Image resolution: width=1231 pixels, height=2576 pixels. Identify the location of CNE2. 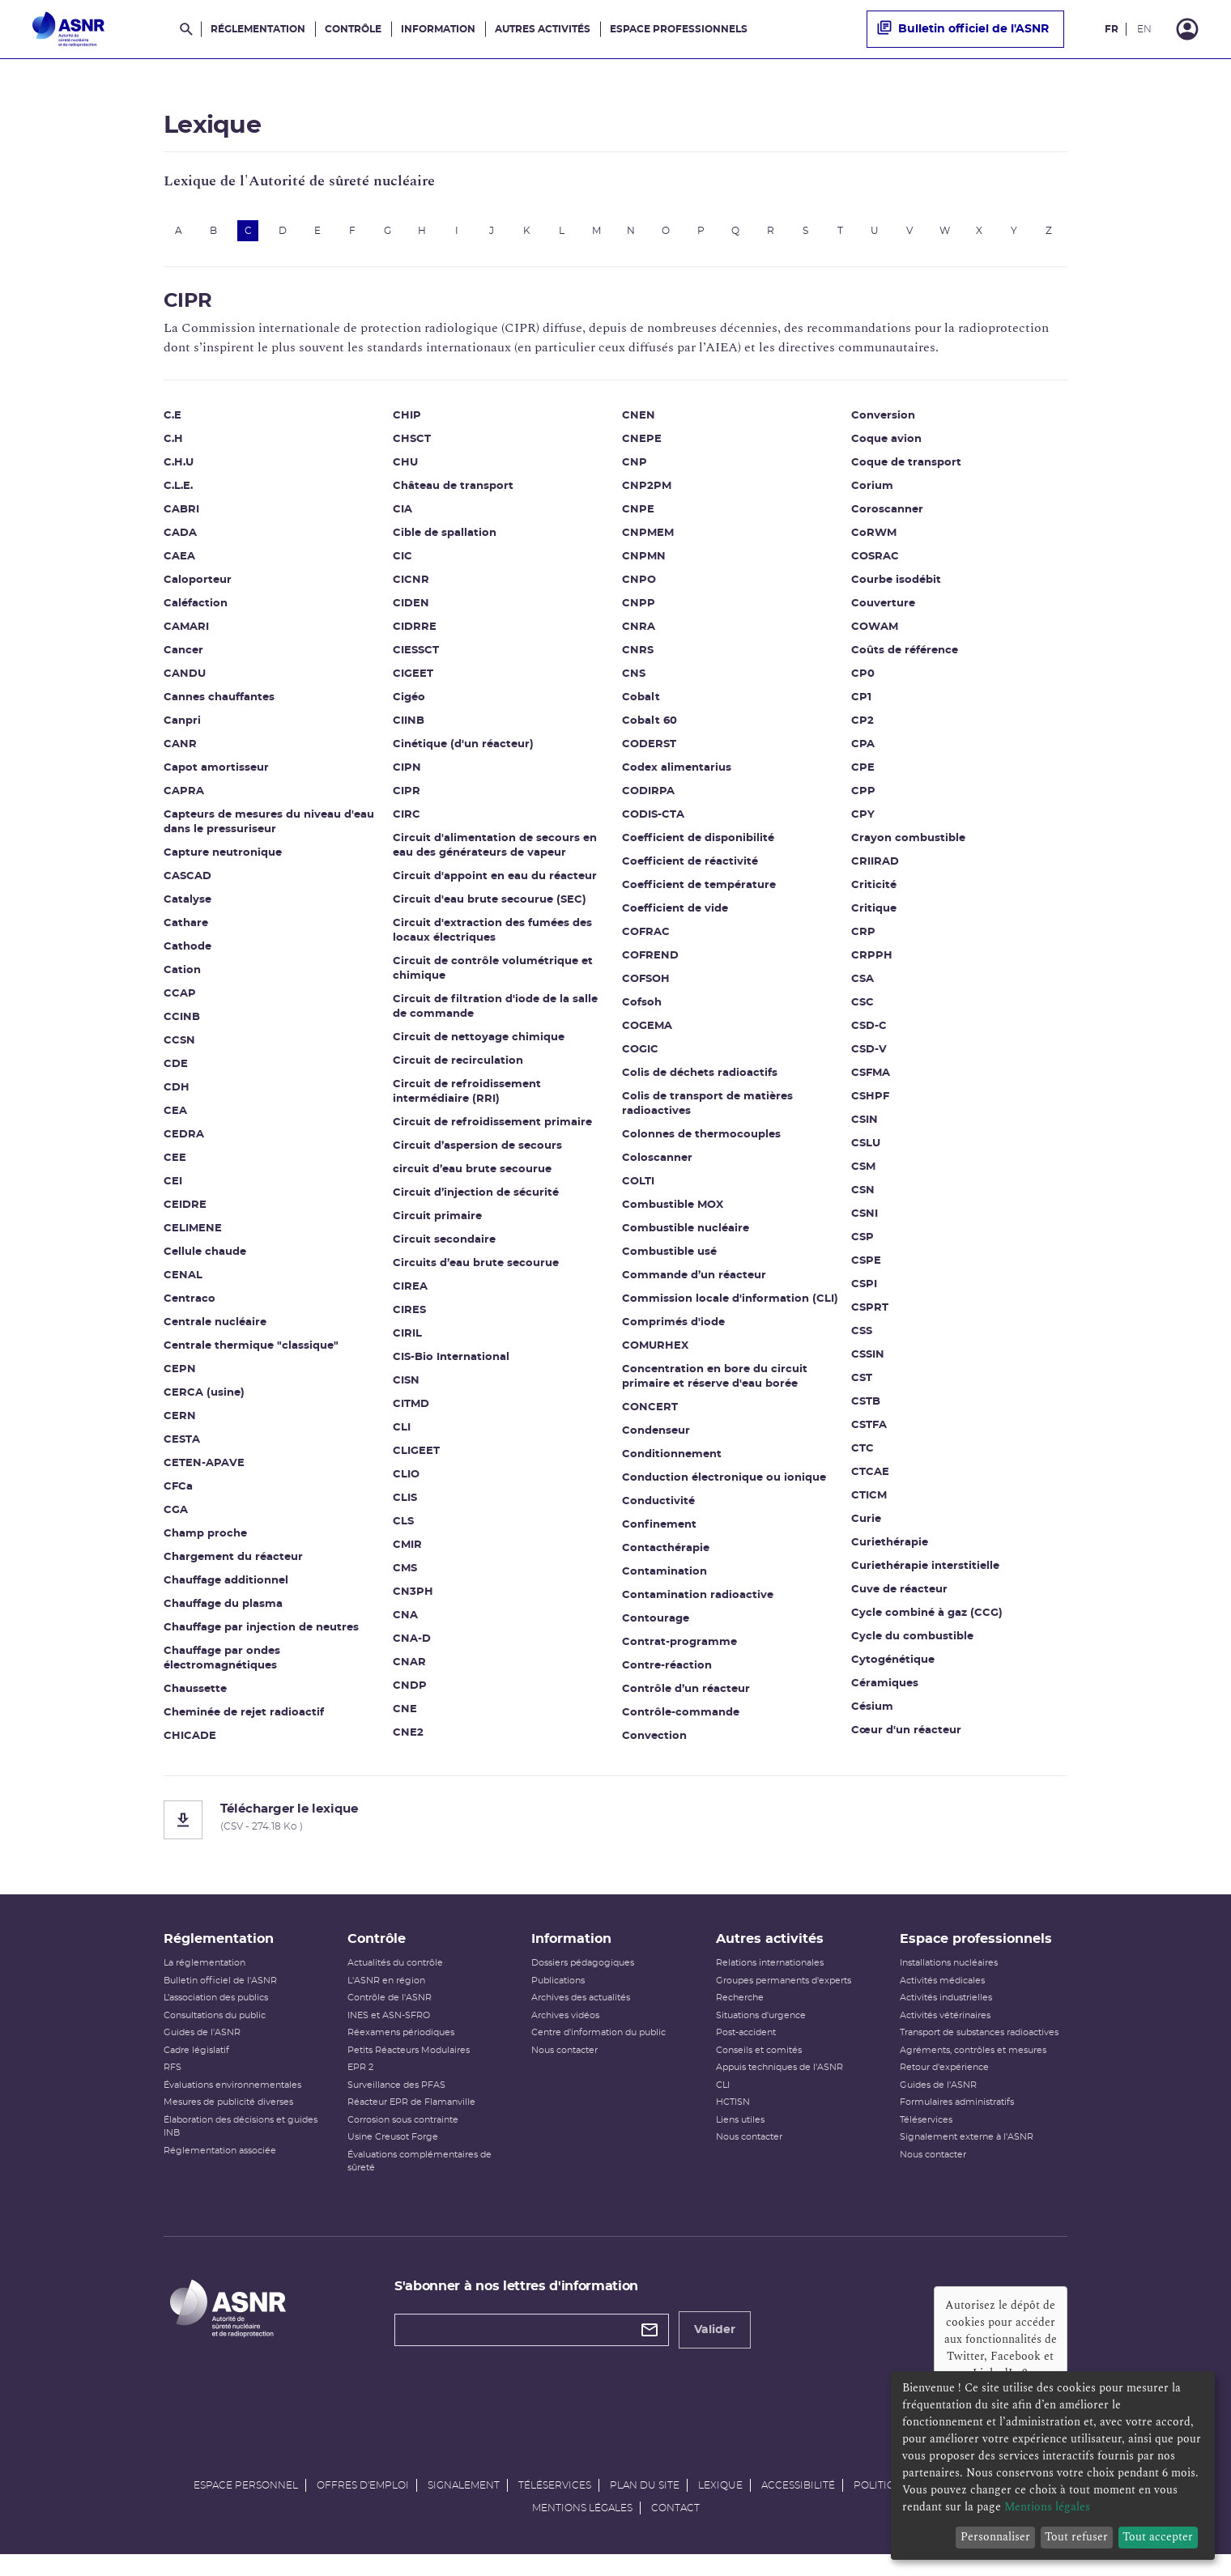
(408, 1738).